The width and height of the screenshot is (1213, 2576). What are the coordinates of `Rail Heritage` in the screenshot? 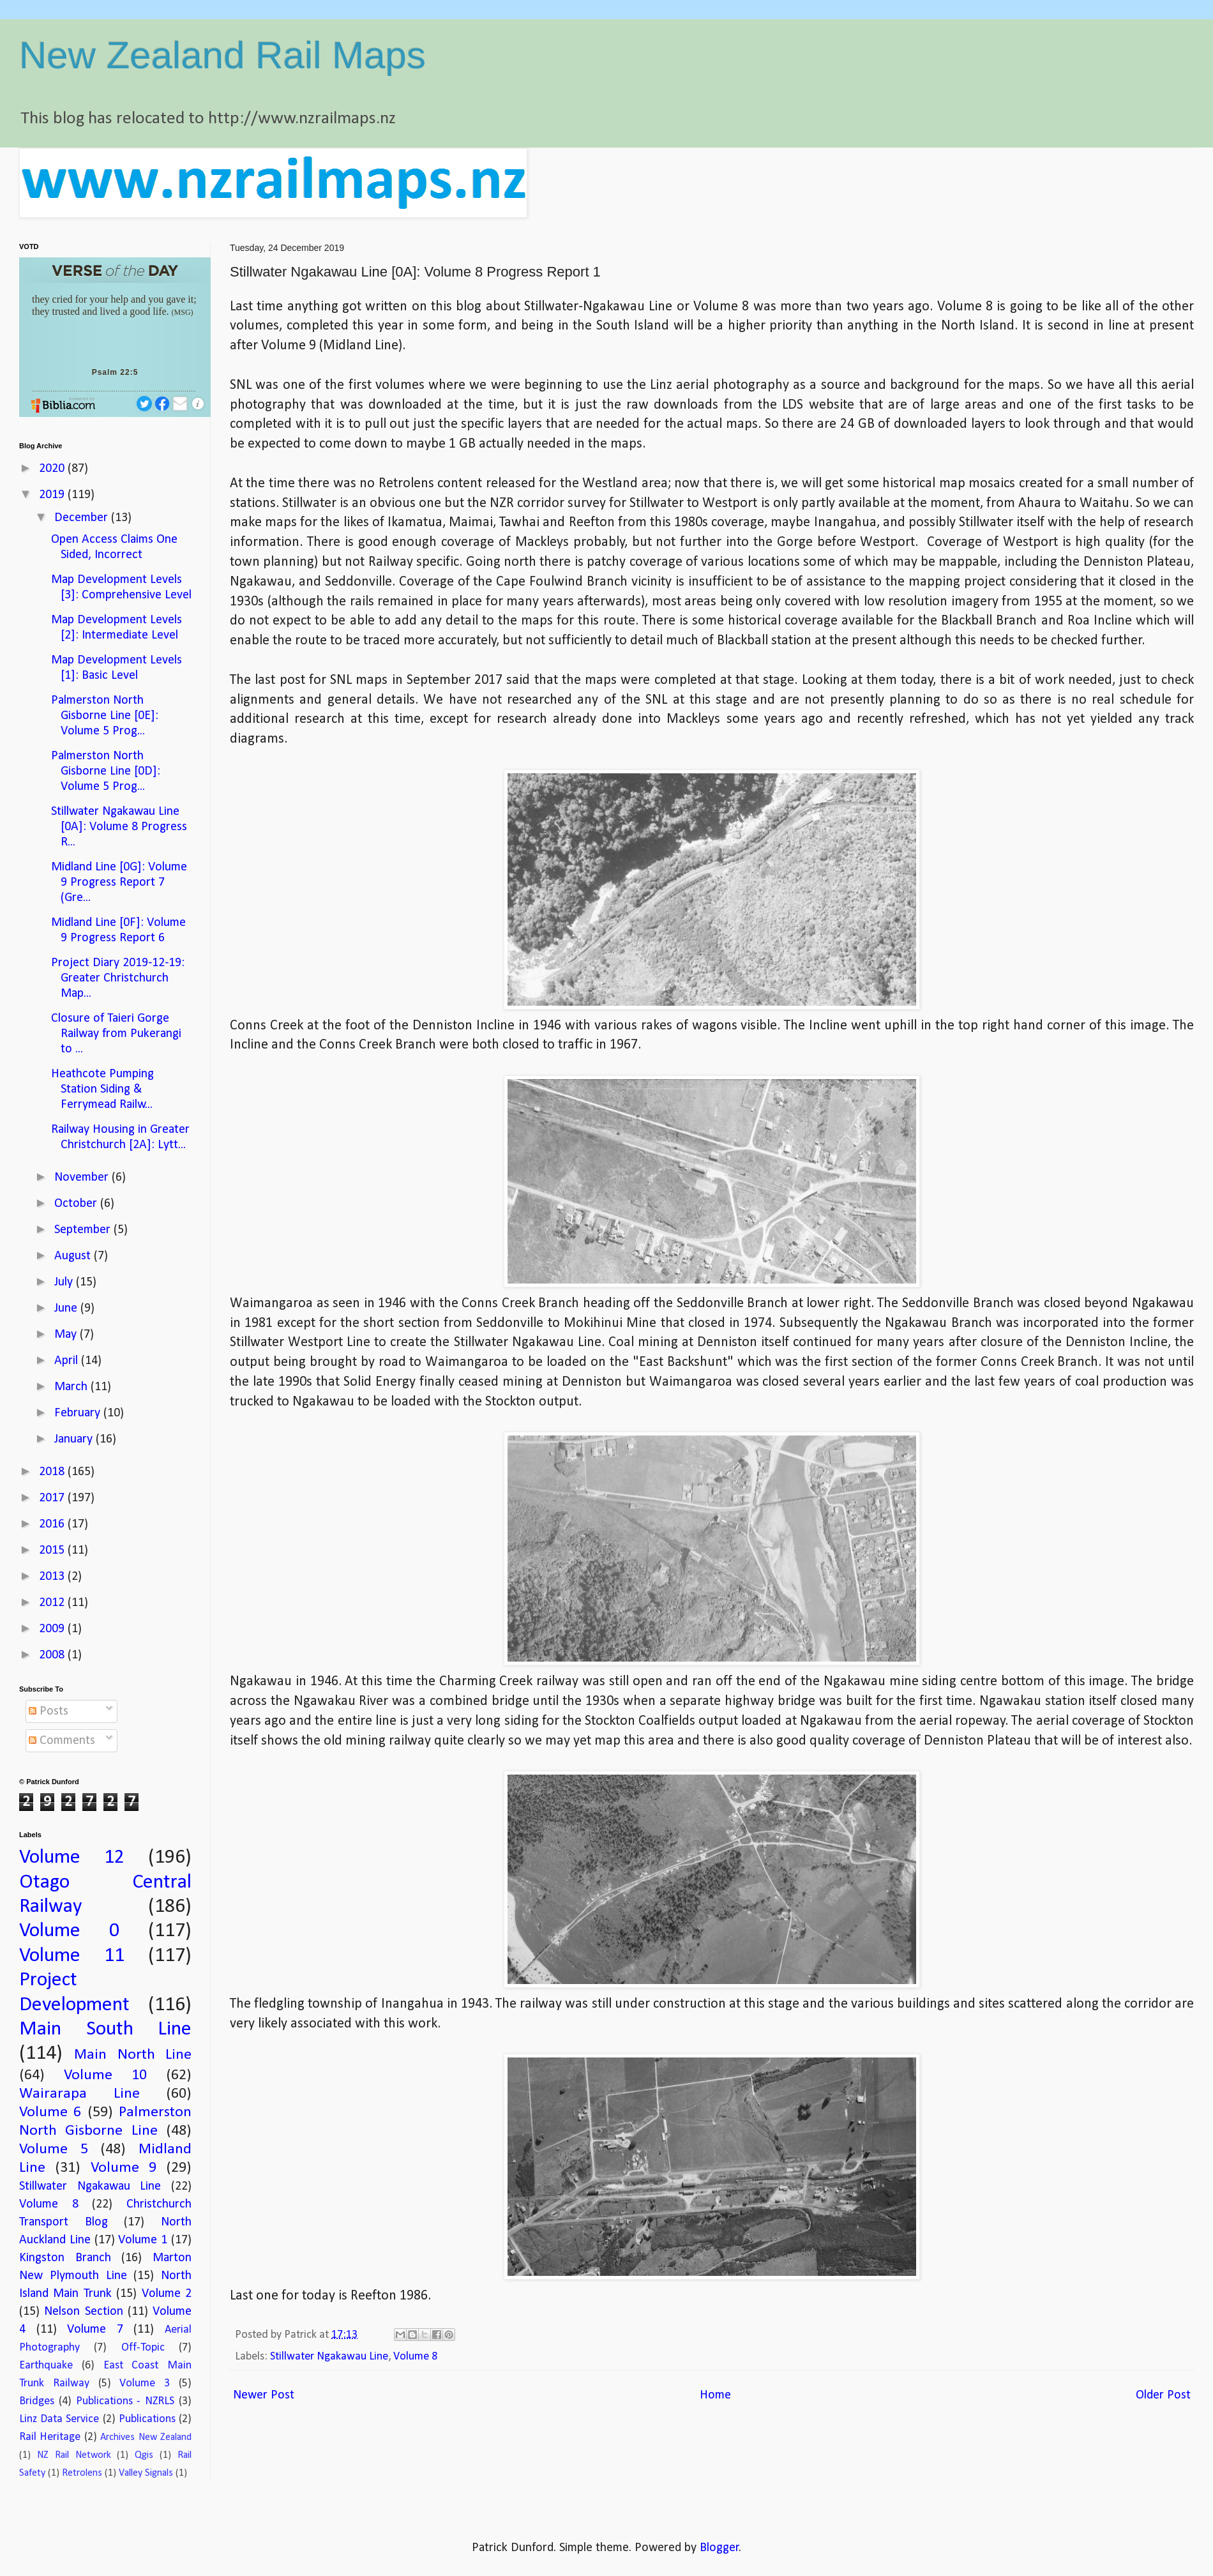 It's located at (49, 2437).